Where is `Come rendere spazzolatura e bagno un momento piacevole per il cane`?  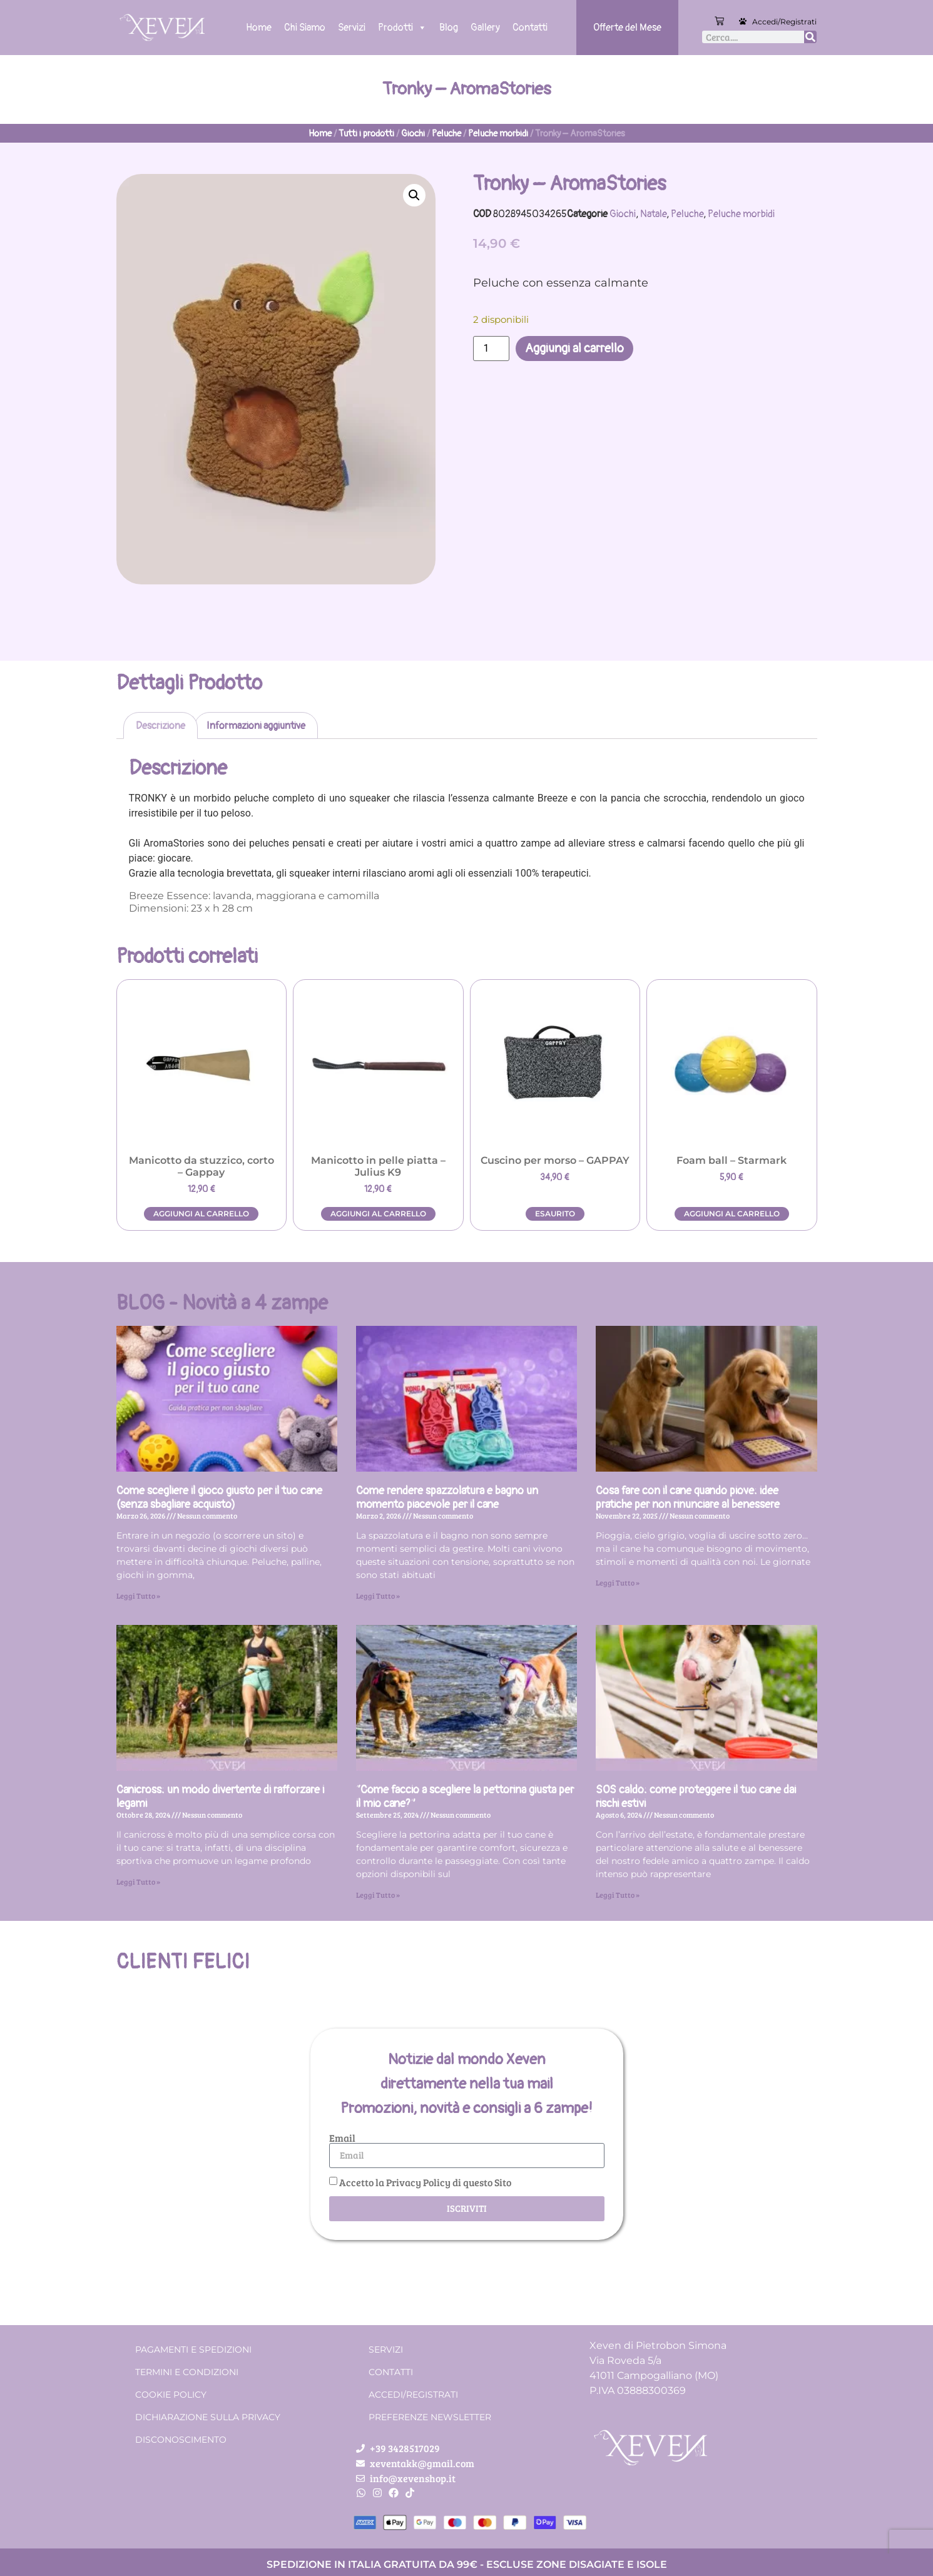 Come rendere spazzolatura e bagno un momento piacevole per il cane is located at coordinates (447, 1498).